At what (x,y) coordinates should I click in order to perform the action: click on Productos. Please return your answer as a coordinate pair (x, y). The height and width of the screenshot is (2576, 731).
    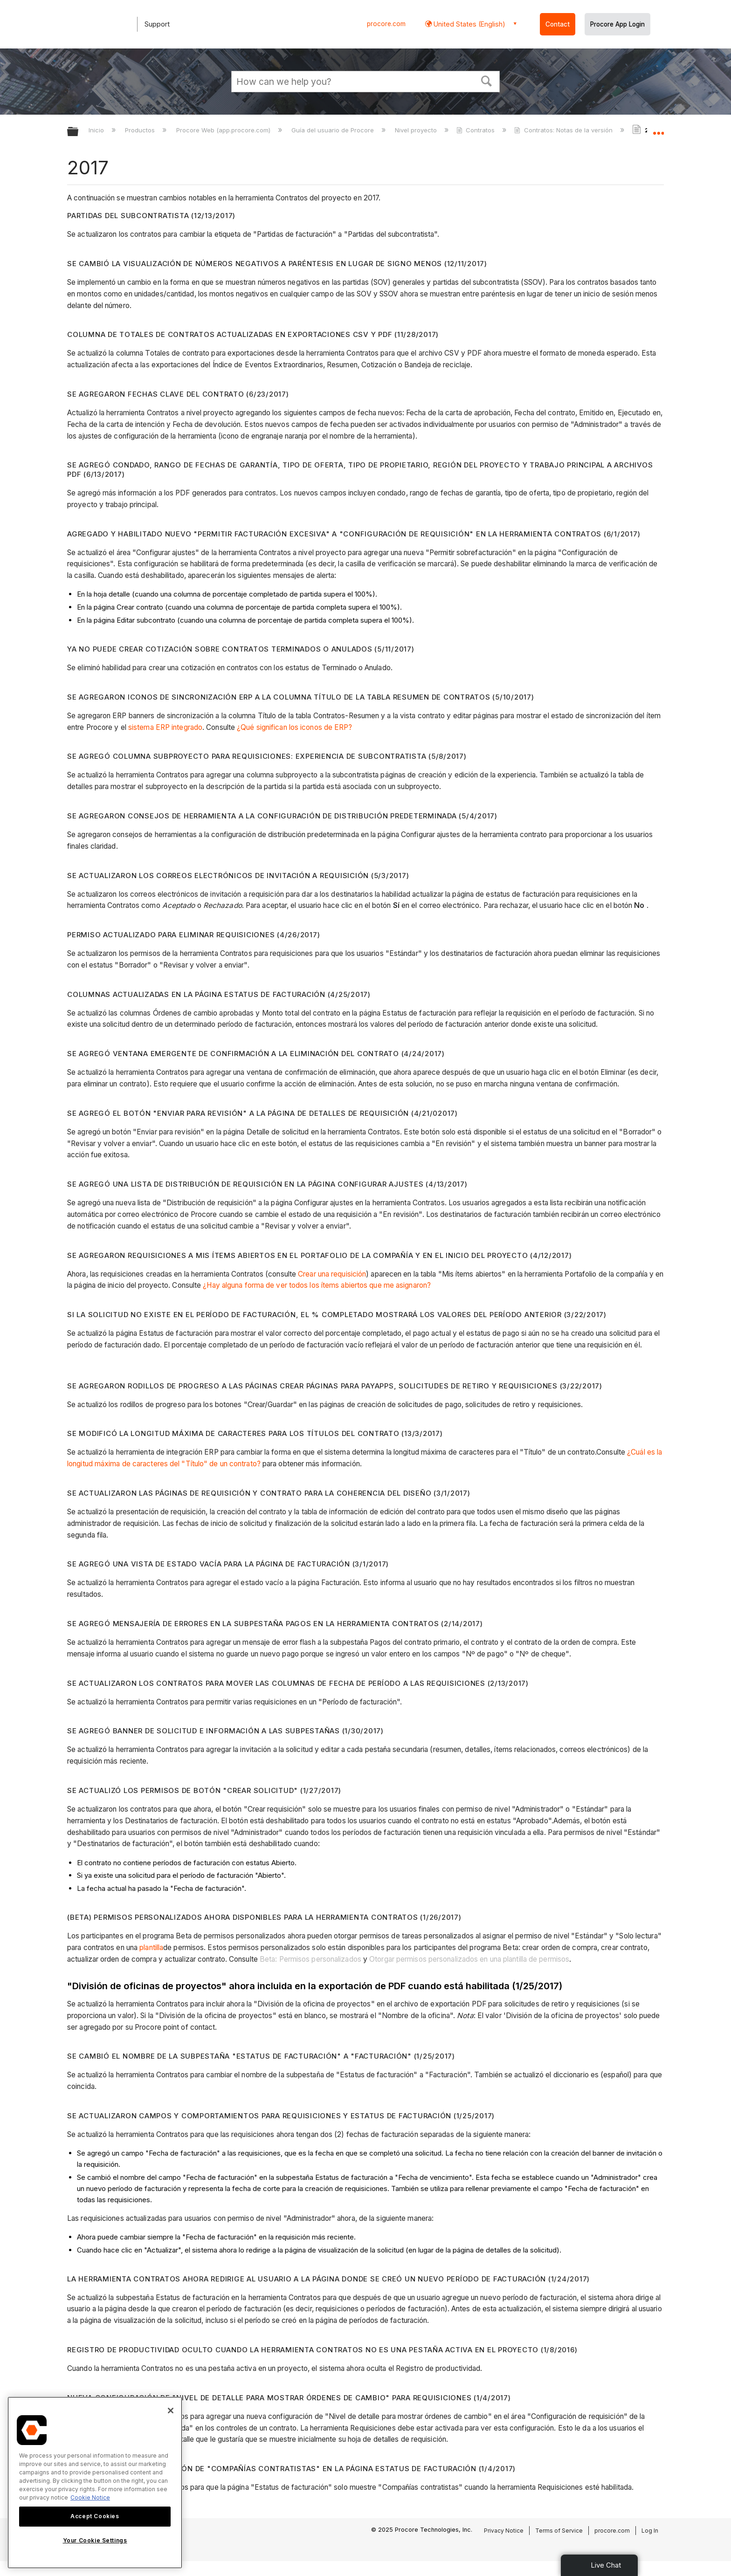
    Looking at the image, I should click on (141, 130).